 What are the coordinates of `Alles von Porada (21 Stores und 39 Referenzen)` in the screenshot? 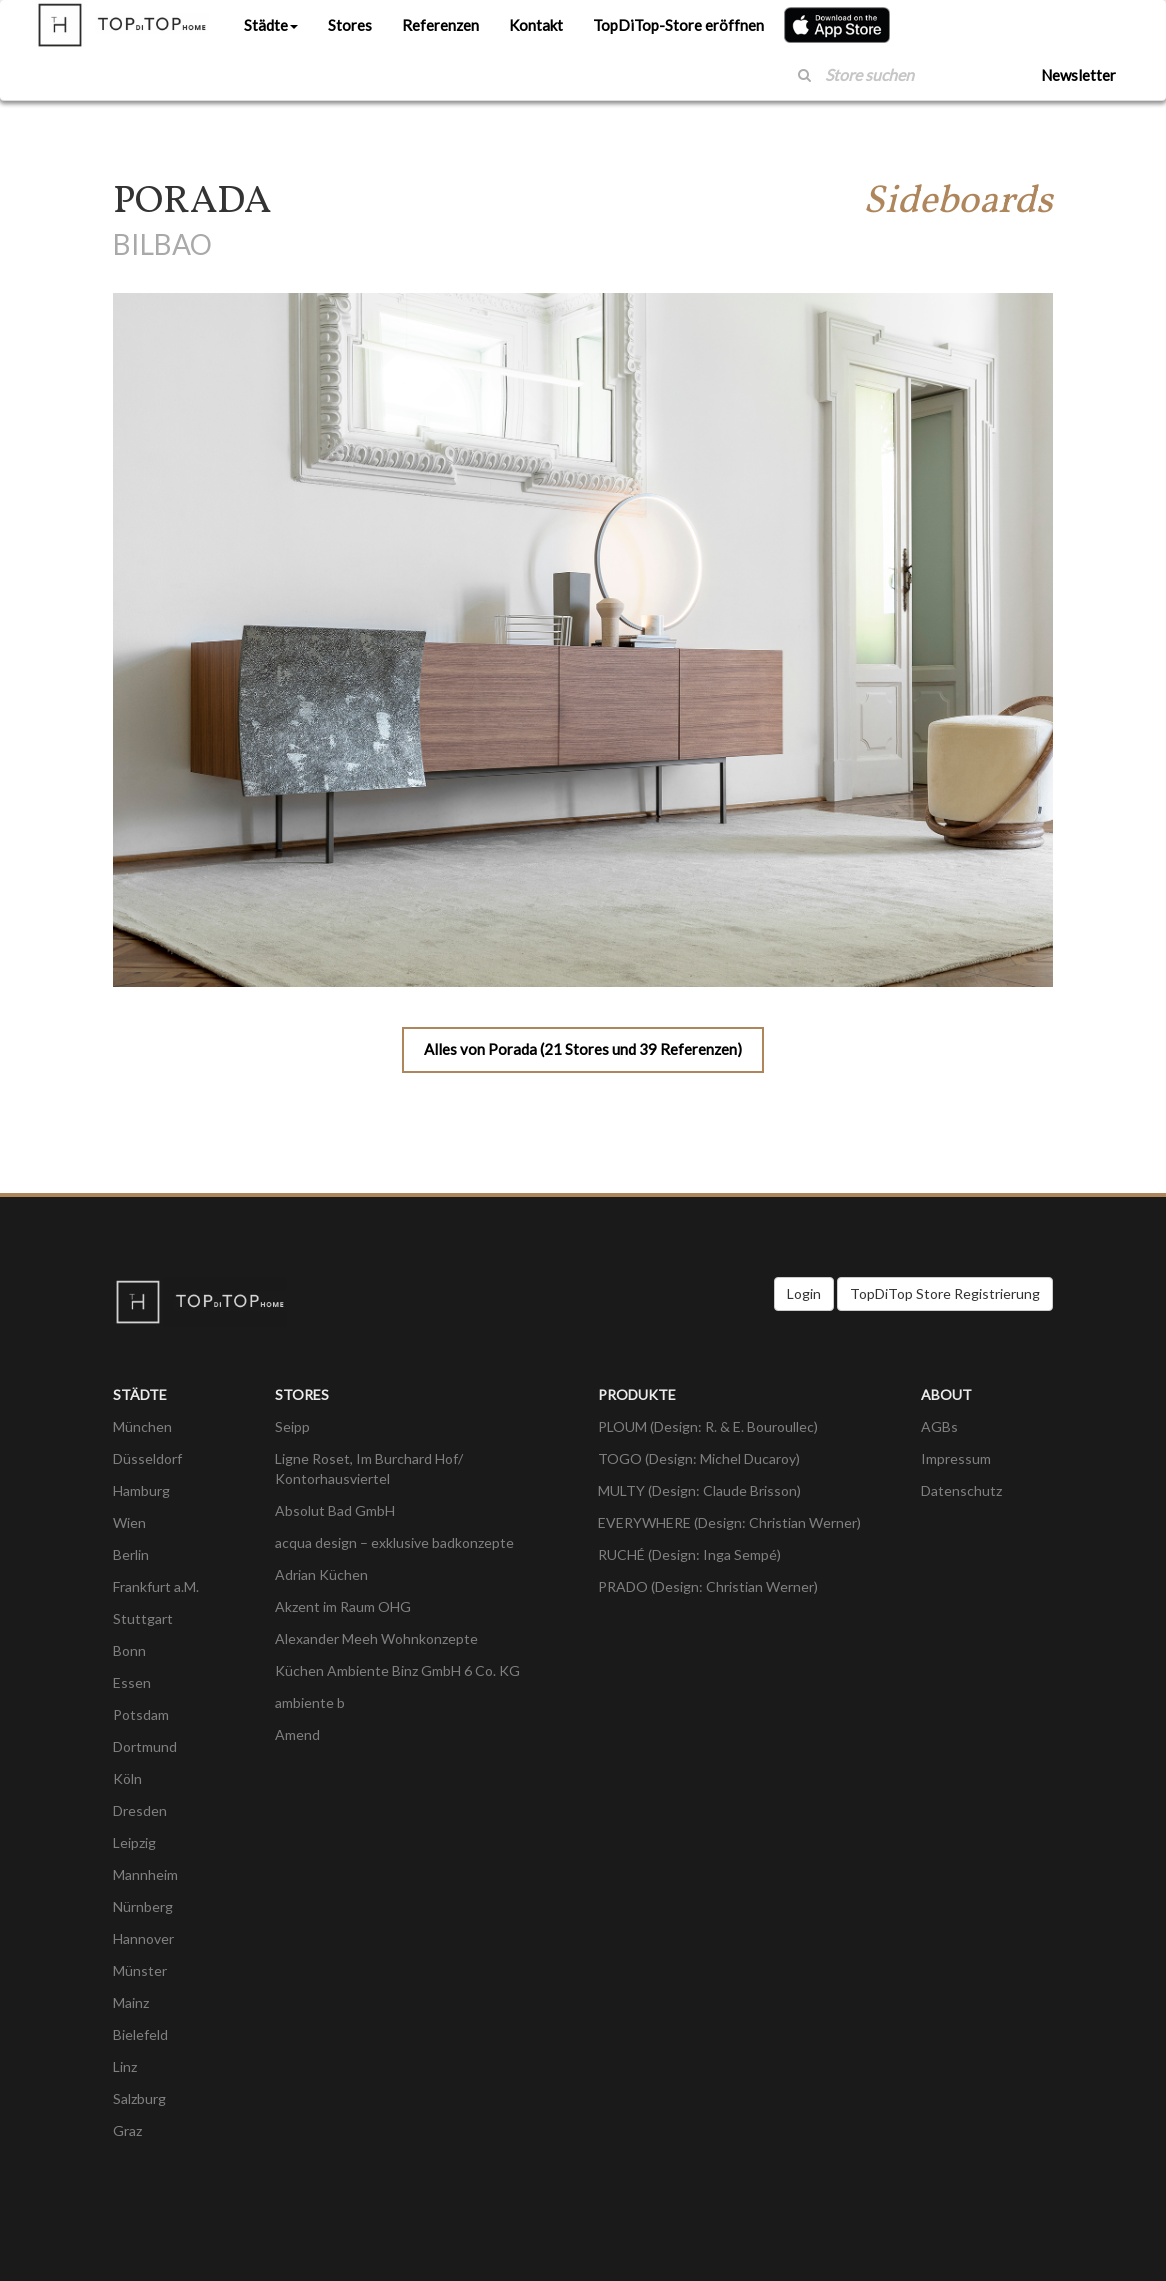 It's located at (583, 1049).